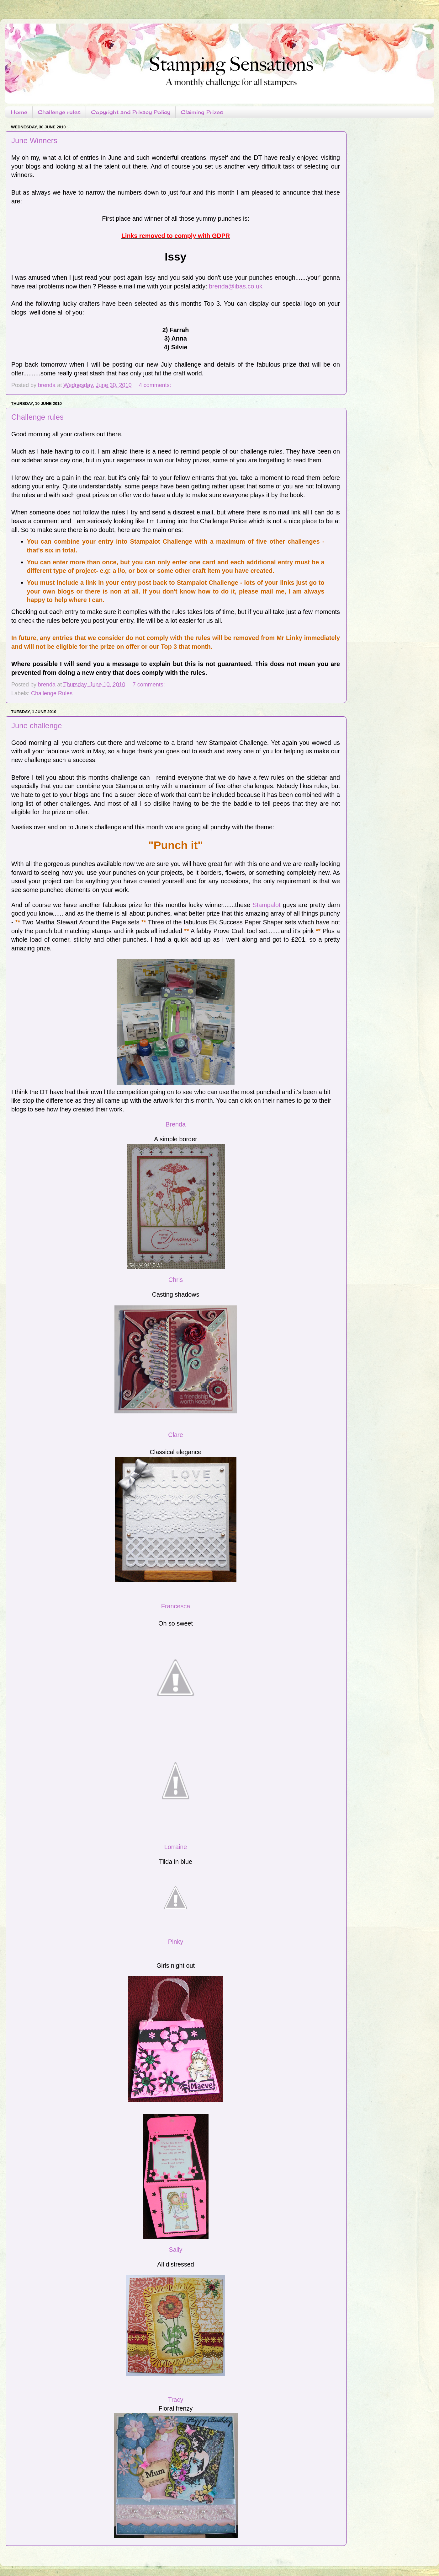 The image size is (439, 2576). What do you see at coordinates (179, 1124) in the screenshot?
I see `enda` at bounding box center [179, 1124].